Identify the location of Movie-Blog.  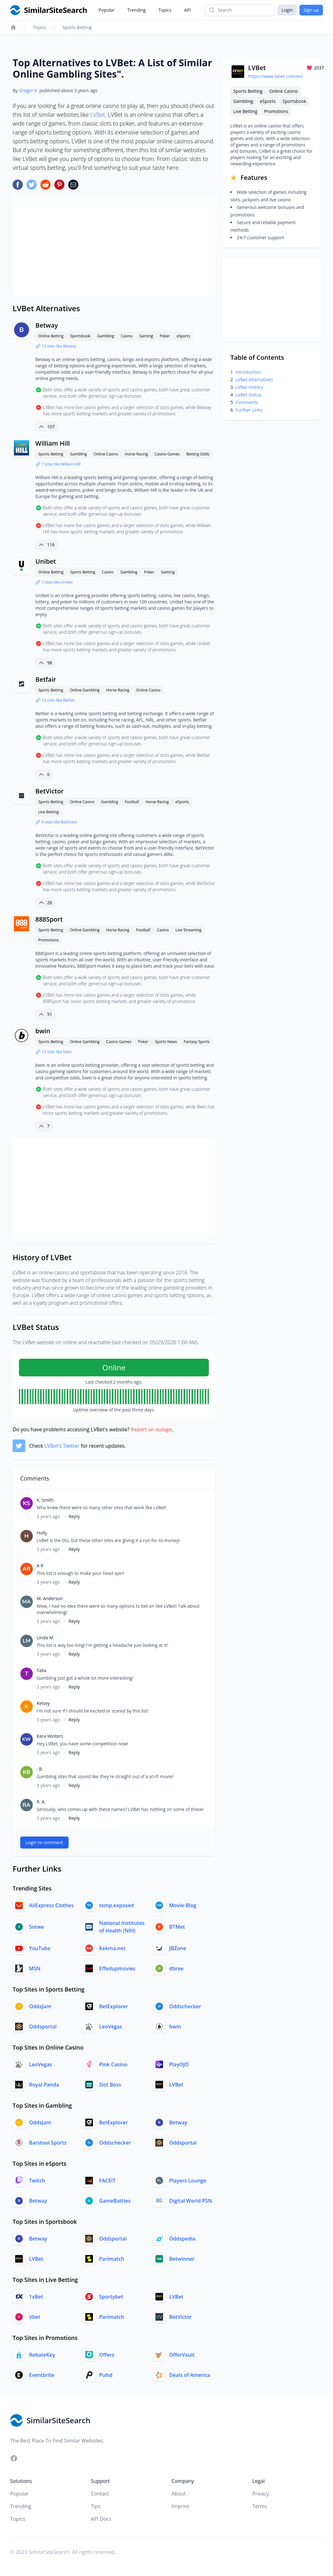
(183, 1905).